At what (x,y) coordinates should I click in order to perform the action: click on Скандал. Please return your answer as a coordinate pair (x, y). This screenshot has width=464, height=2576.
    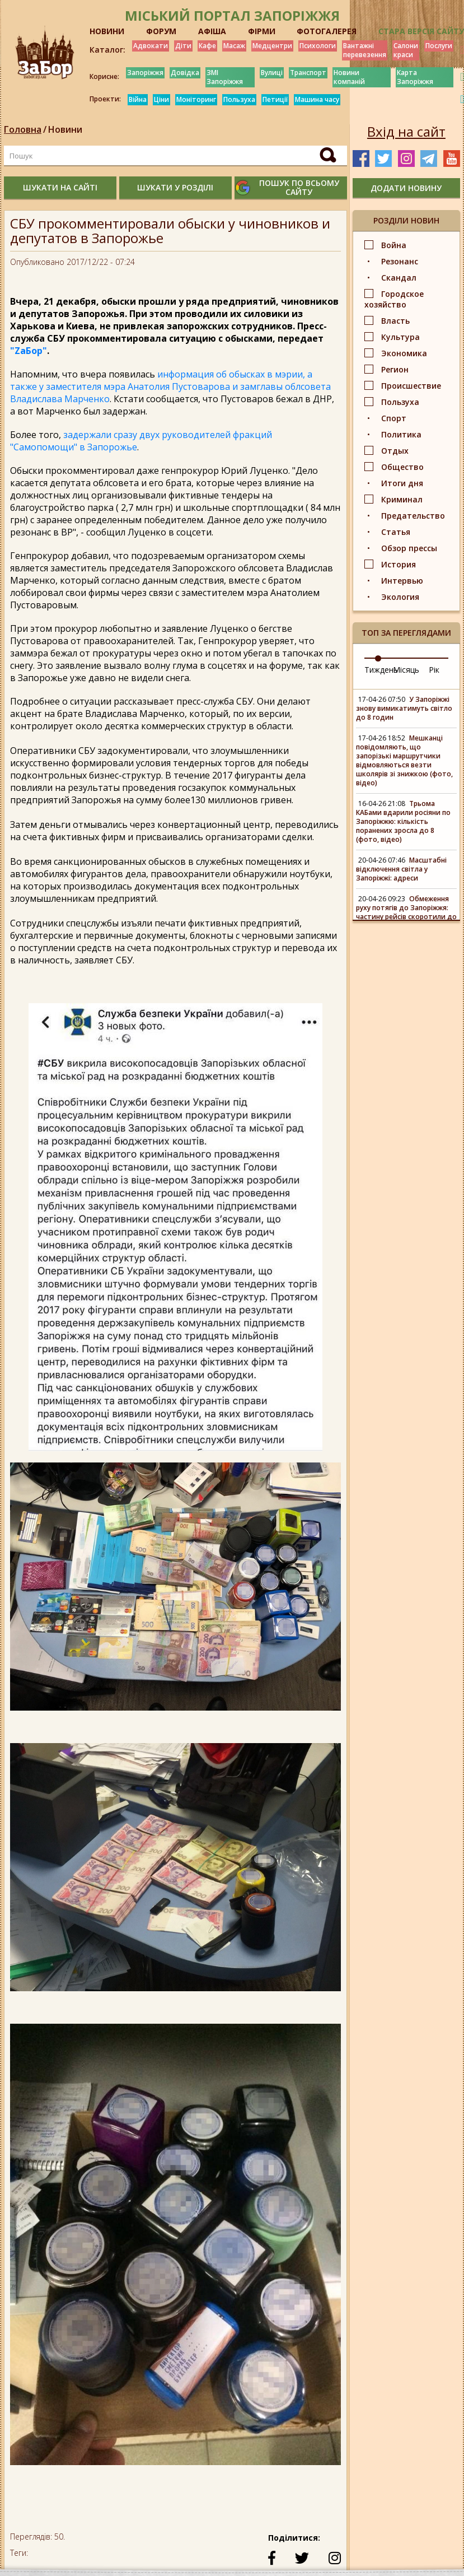
    Looking at the image, I should click on (398, 277).